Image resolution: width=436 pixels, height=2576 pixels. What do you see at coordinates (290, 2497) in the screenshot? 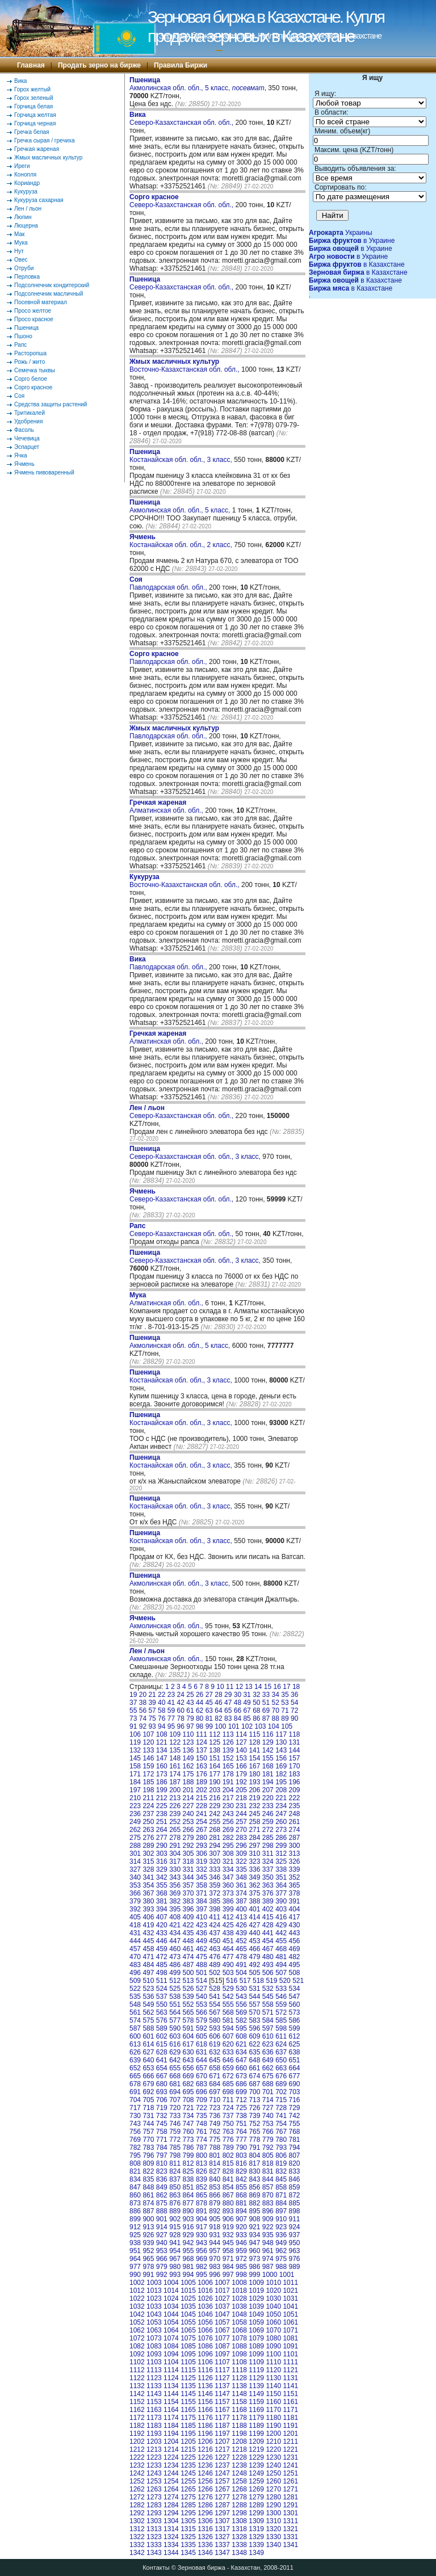
I see `1281` at bounding box center [290, 2497].